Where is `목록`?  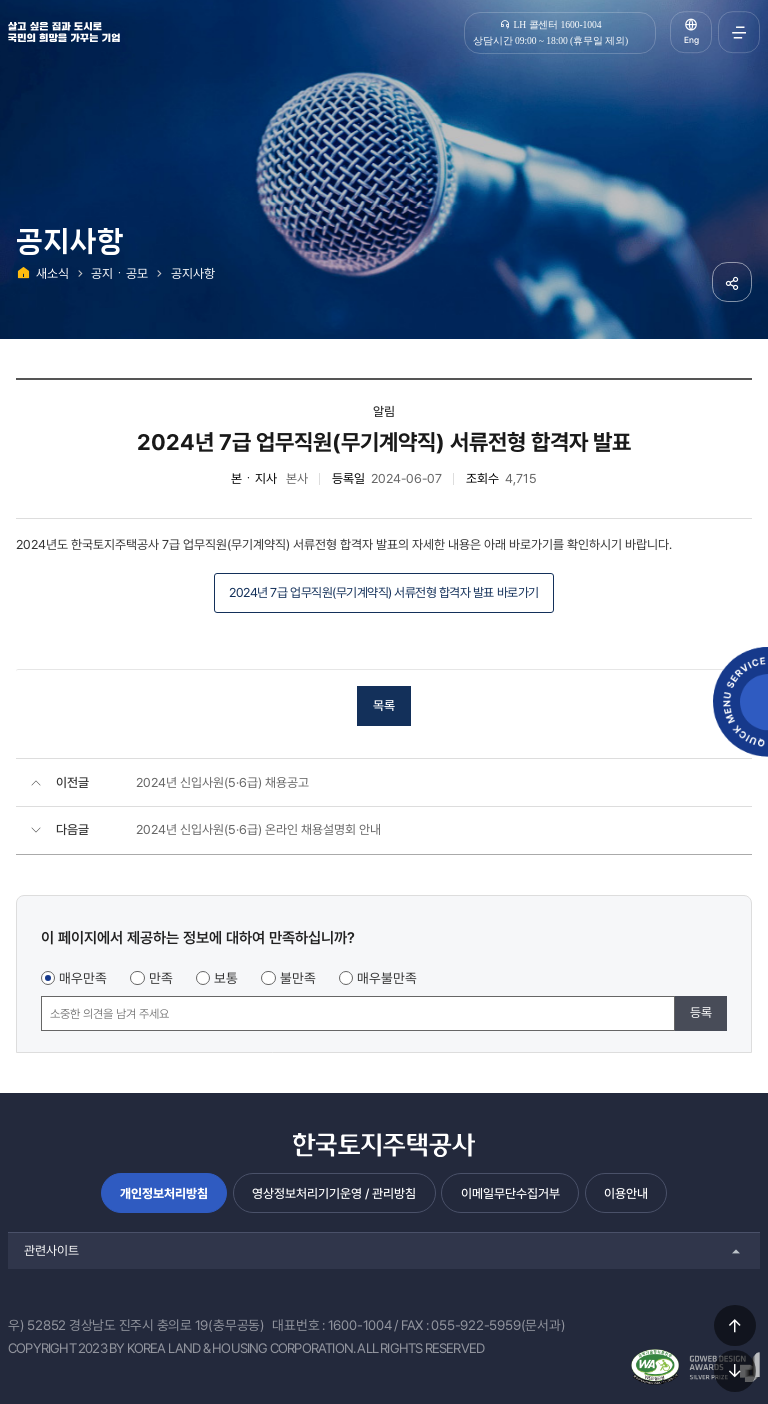 목록 is located at coordinates (384, 705).